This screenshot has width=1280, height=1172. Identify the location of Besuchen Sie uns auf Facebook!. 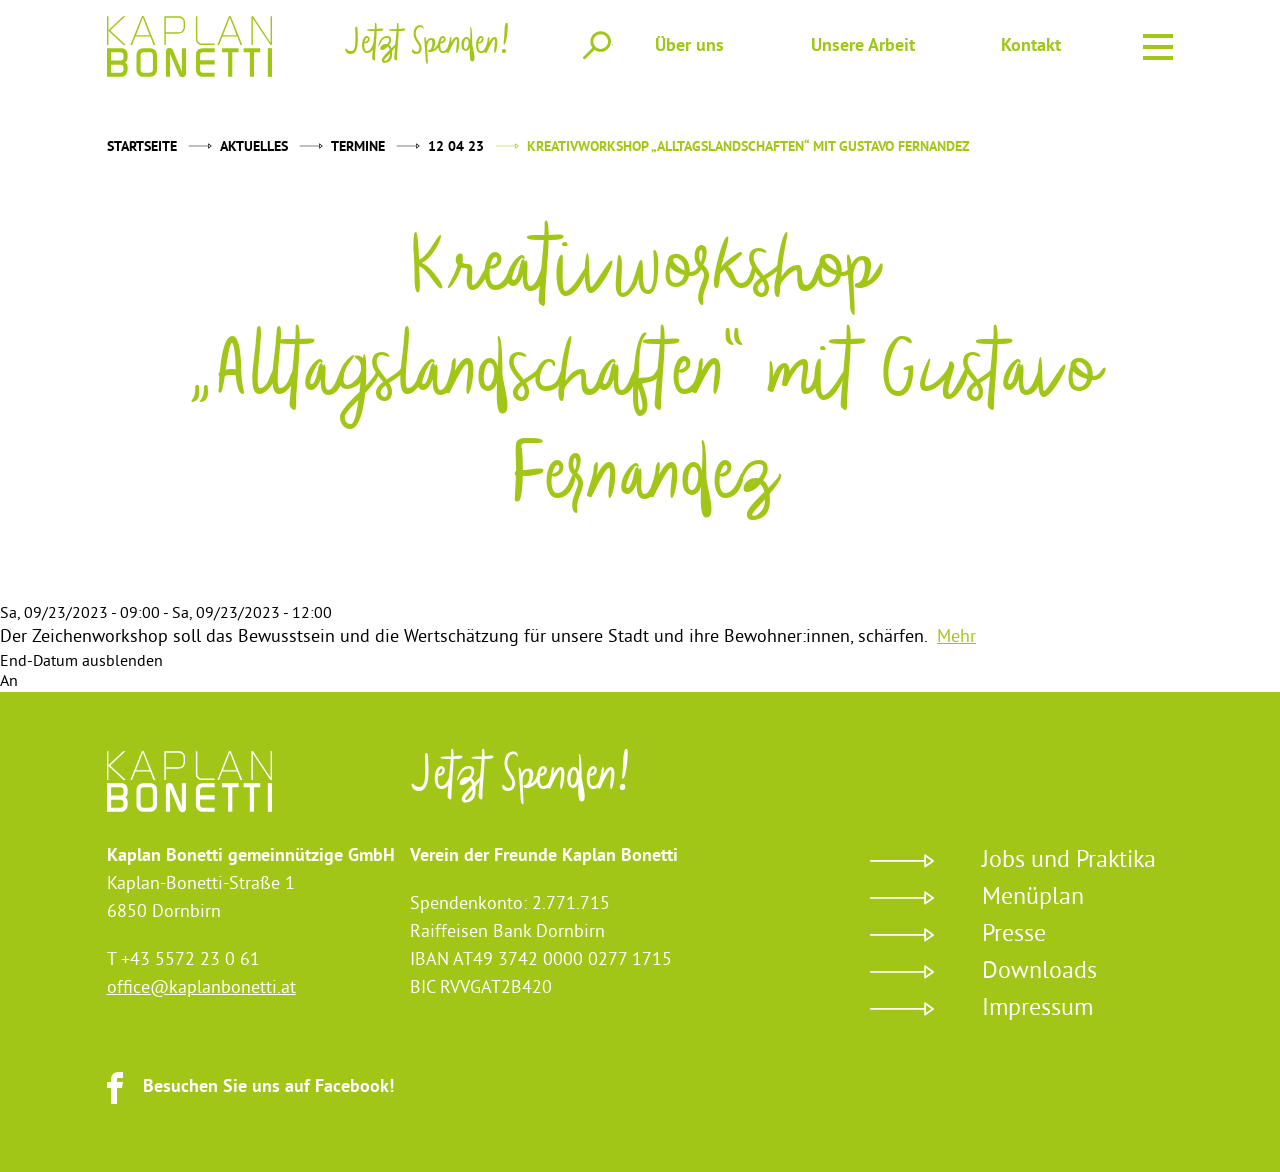
(268, 1087).